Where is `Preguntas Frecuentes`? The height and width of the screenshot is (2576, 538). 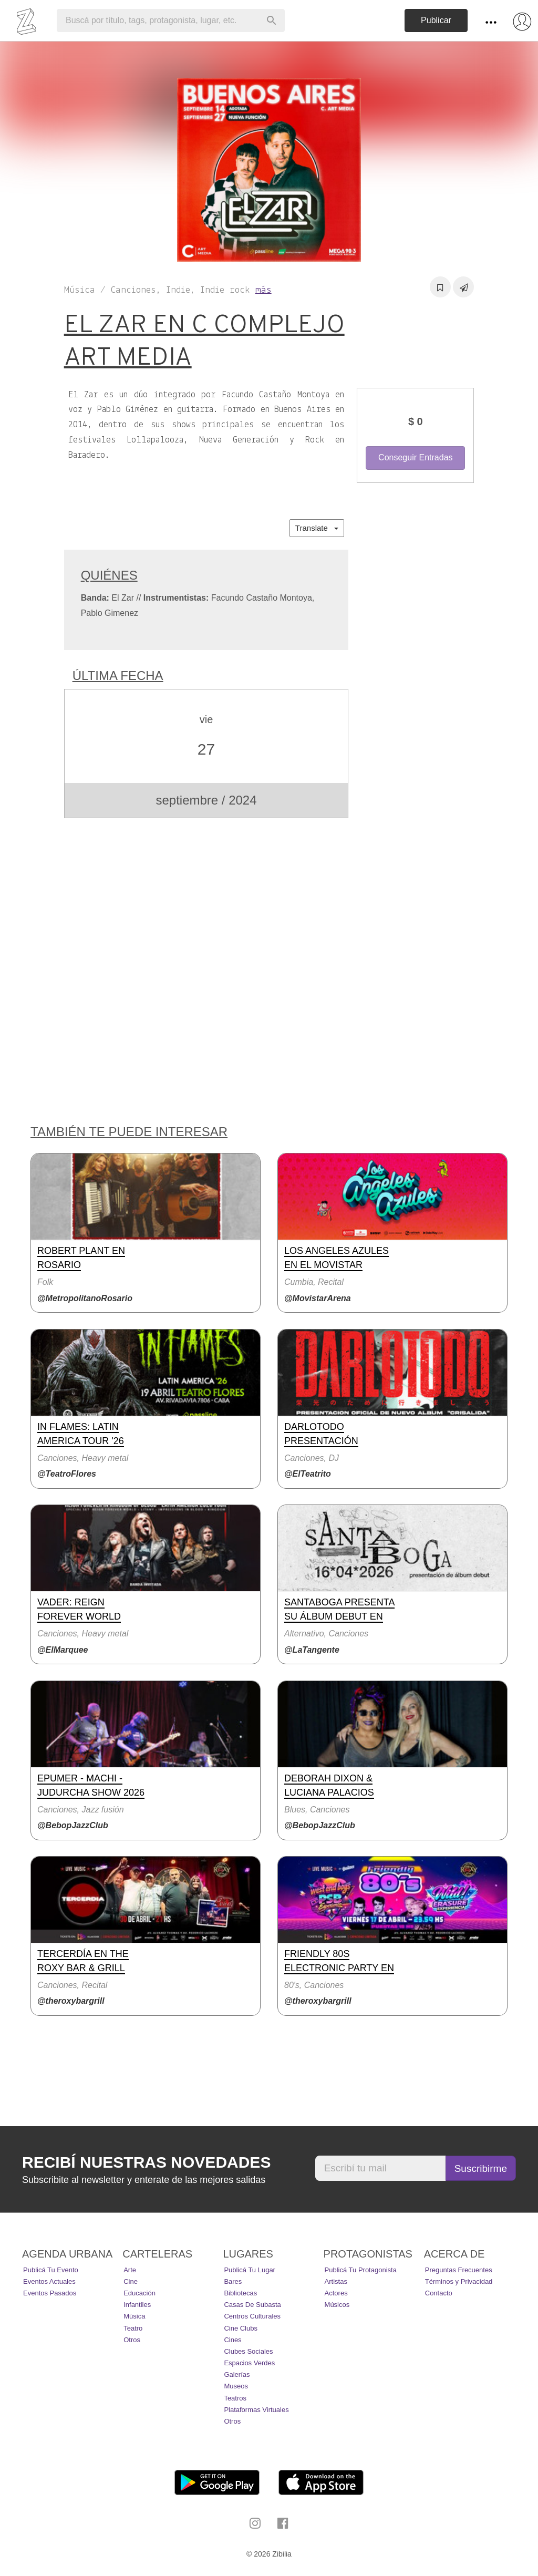 Preguntas Frecuentes is located at coordinates (458, 2270).